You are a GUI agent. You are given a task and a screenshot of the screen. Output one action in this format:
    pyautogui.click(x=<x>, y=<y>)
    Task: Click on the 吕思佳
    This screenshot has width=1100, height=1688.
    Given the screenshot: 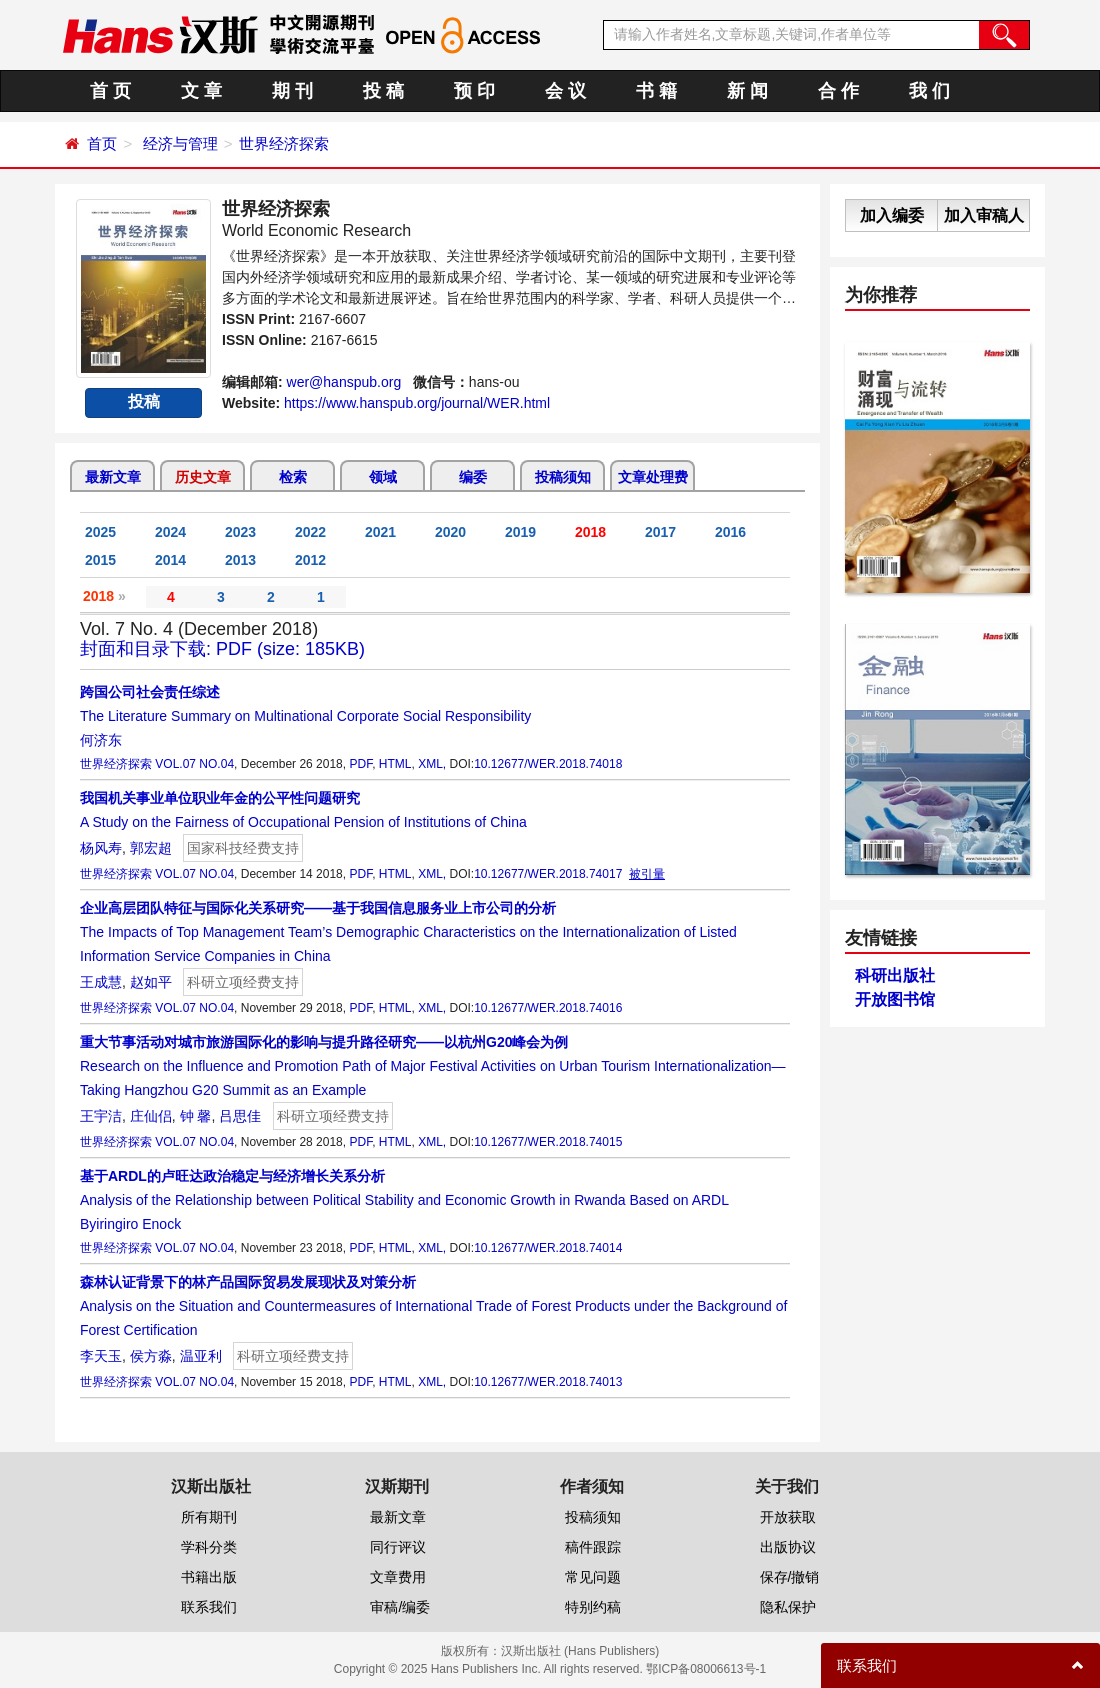 What is the action you would take?
    pyautogui.click(x=240, y=1116)
    